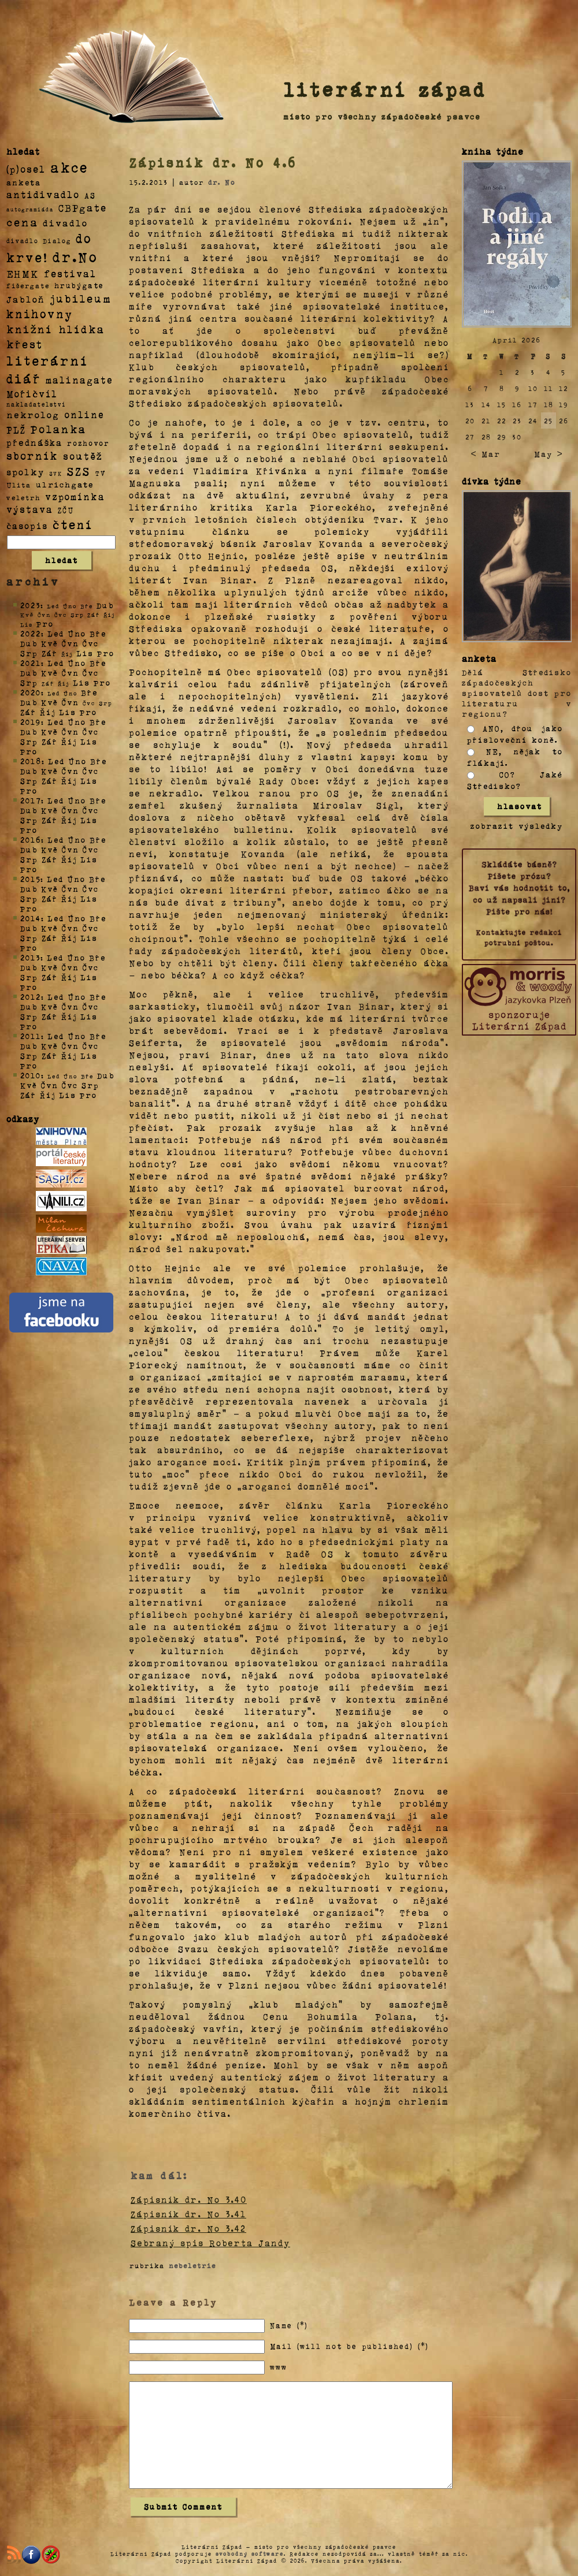 The width and height of the screenshot is (578, 2576). What do you see at coordinates (25, 299) in the screenshot?
I see `Jabloň [Jabloň (18 položek)]` at bounding box center [25, 299].